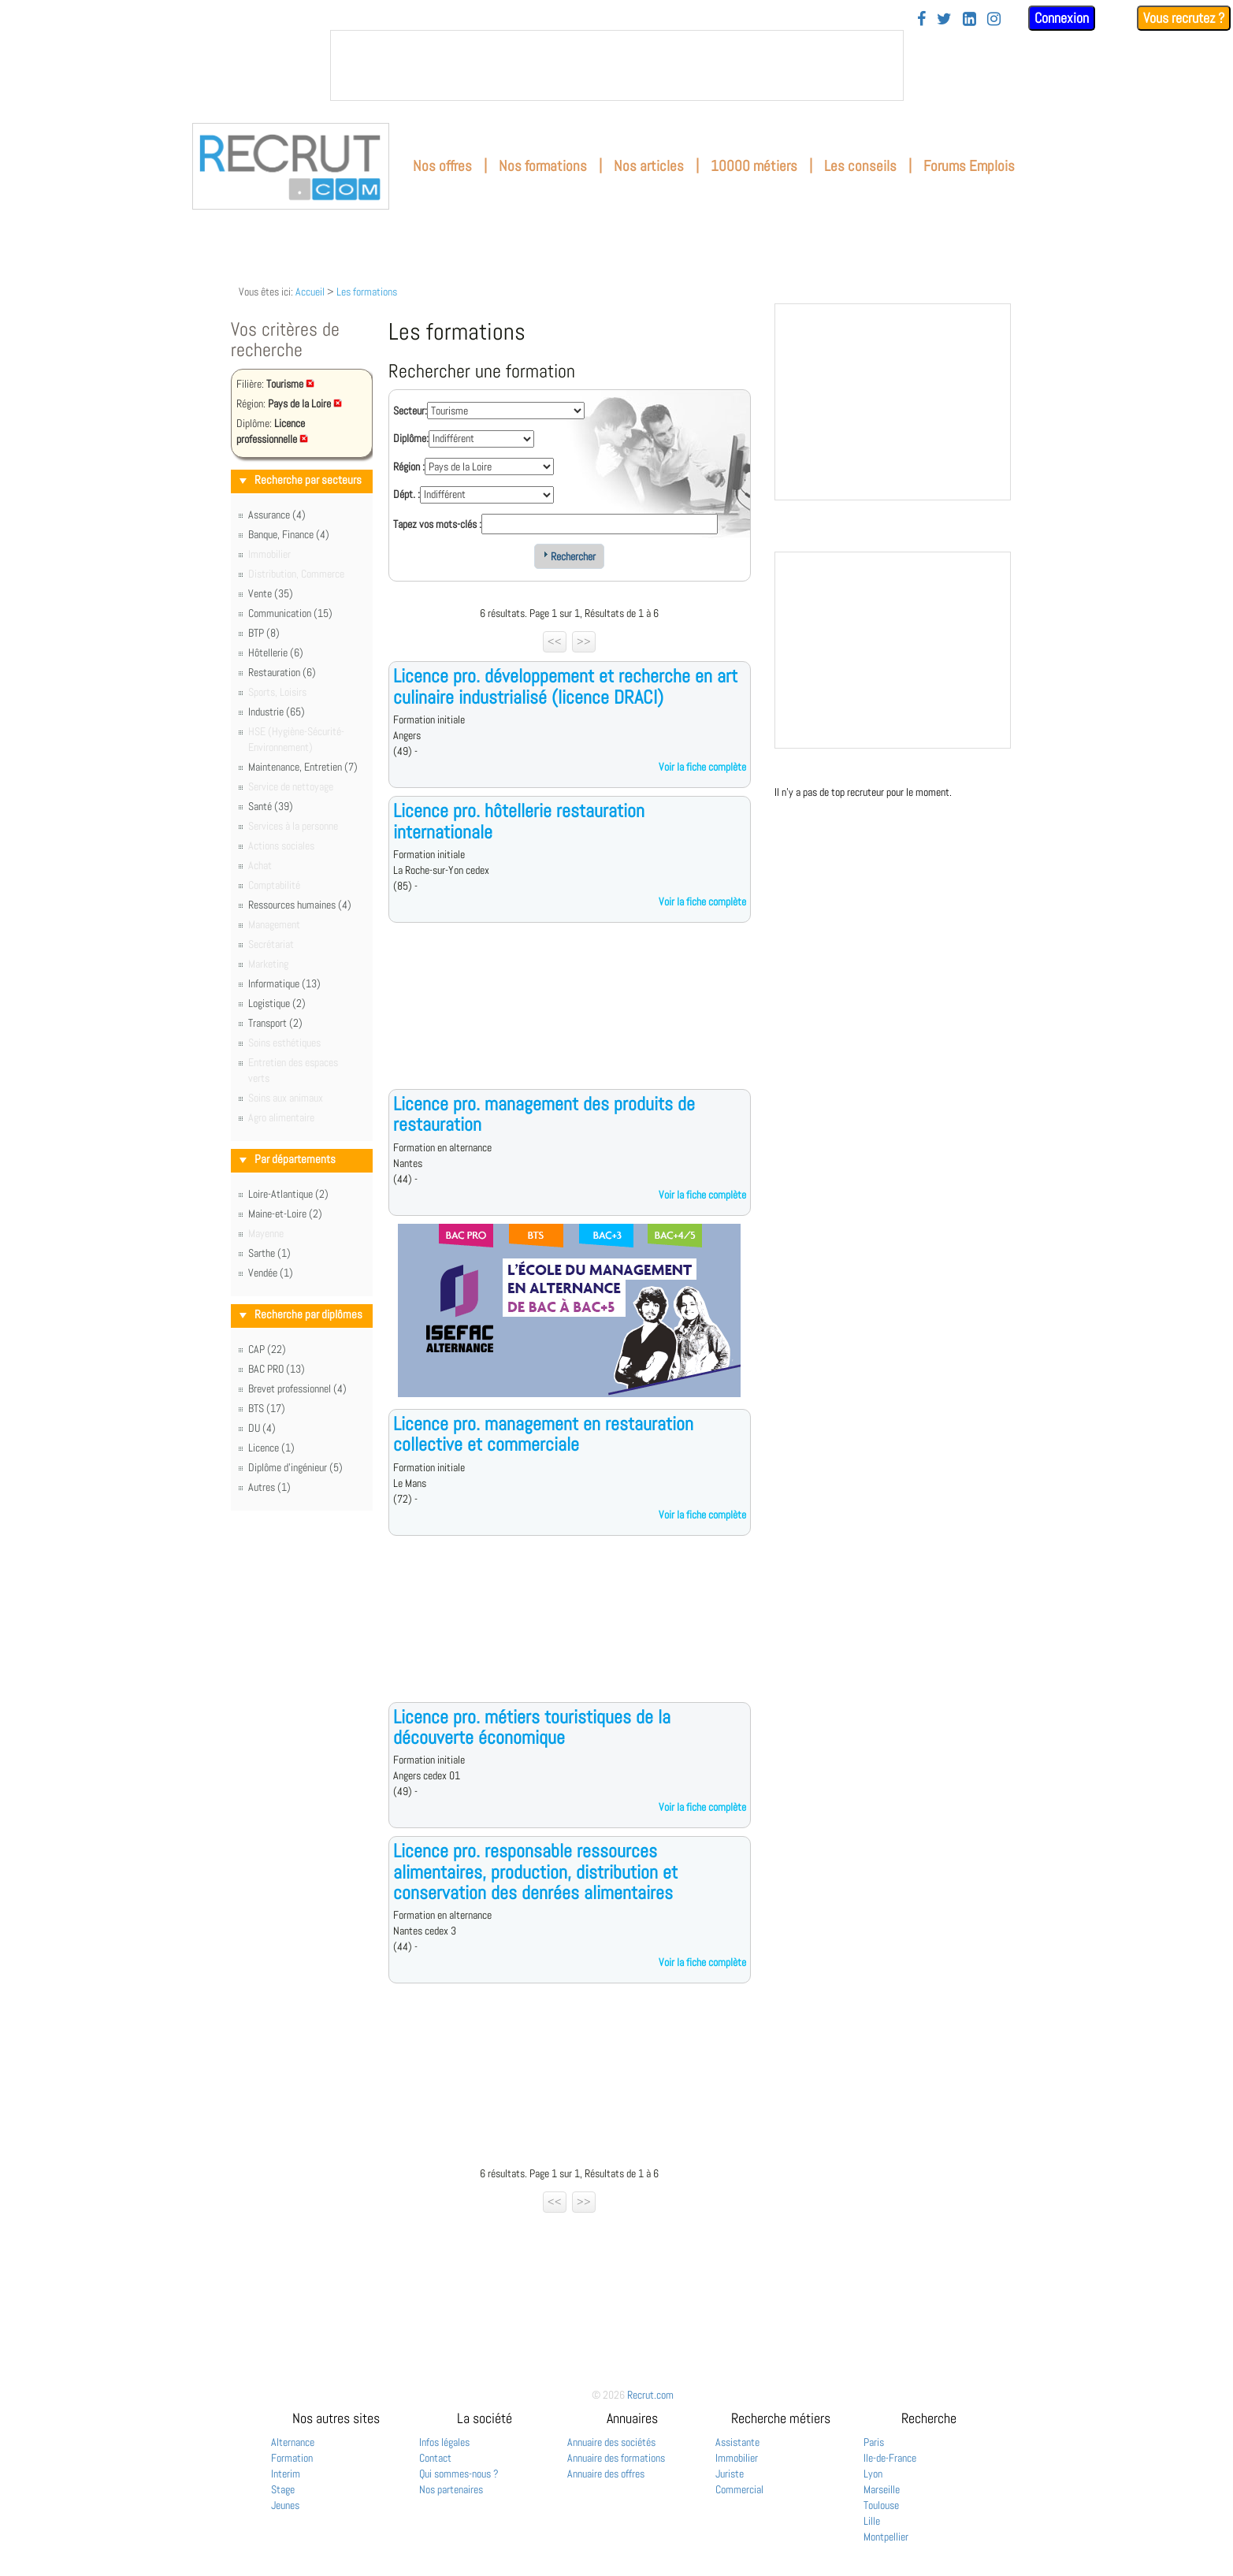  Describe the element at coordinates (544, 1113) in the screenshot. I see `Licence pro. management des produits de restauration` at that location.